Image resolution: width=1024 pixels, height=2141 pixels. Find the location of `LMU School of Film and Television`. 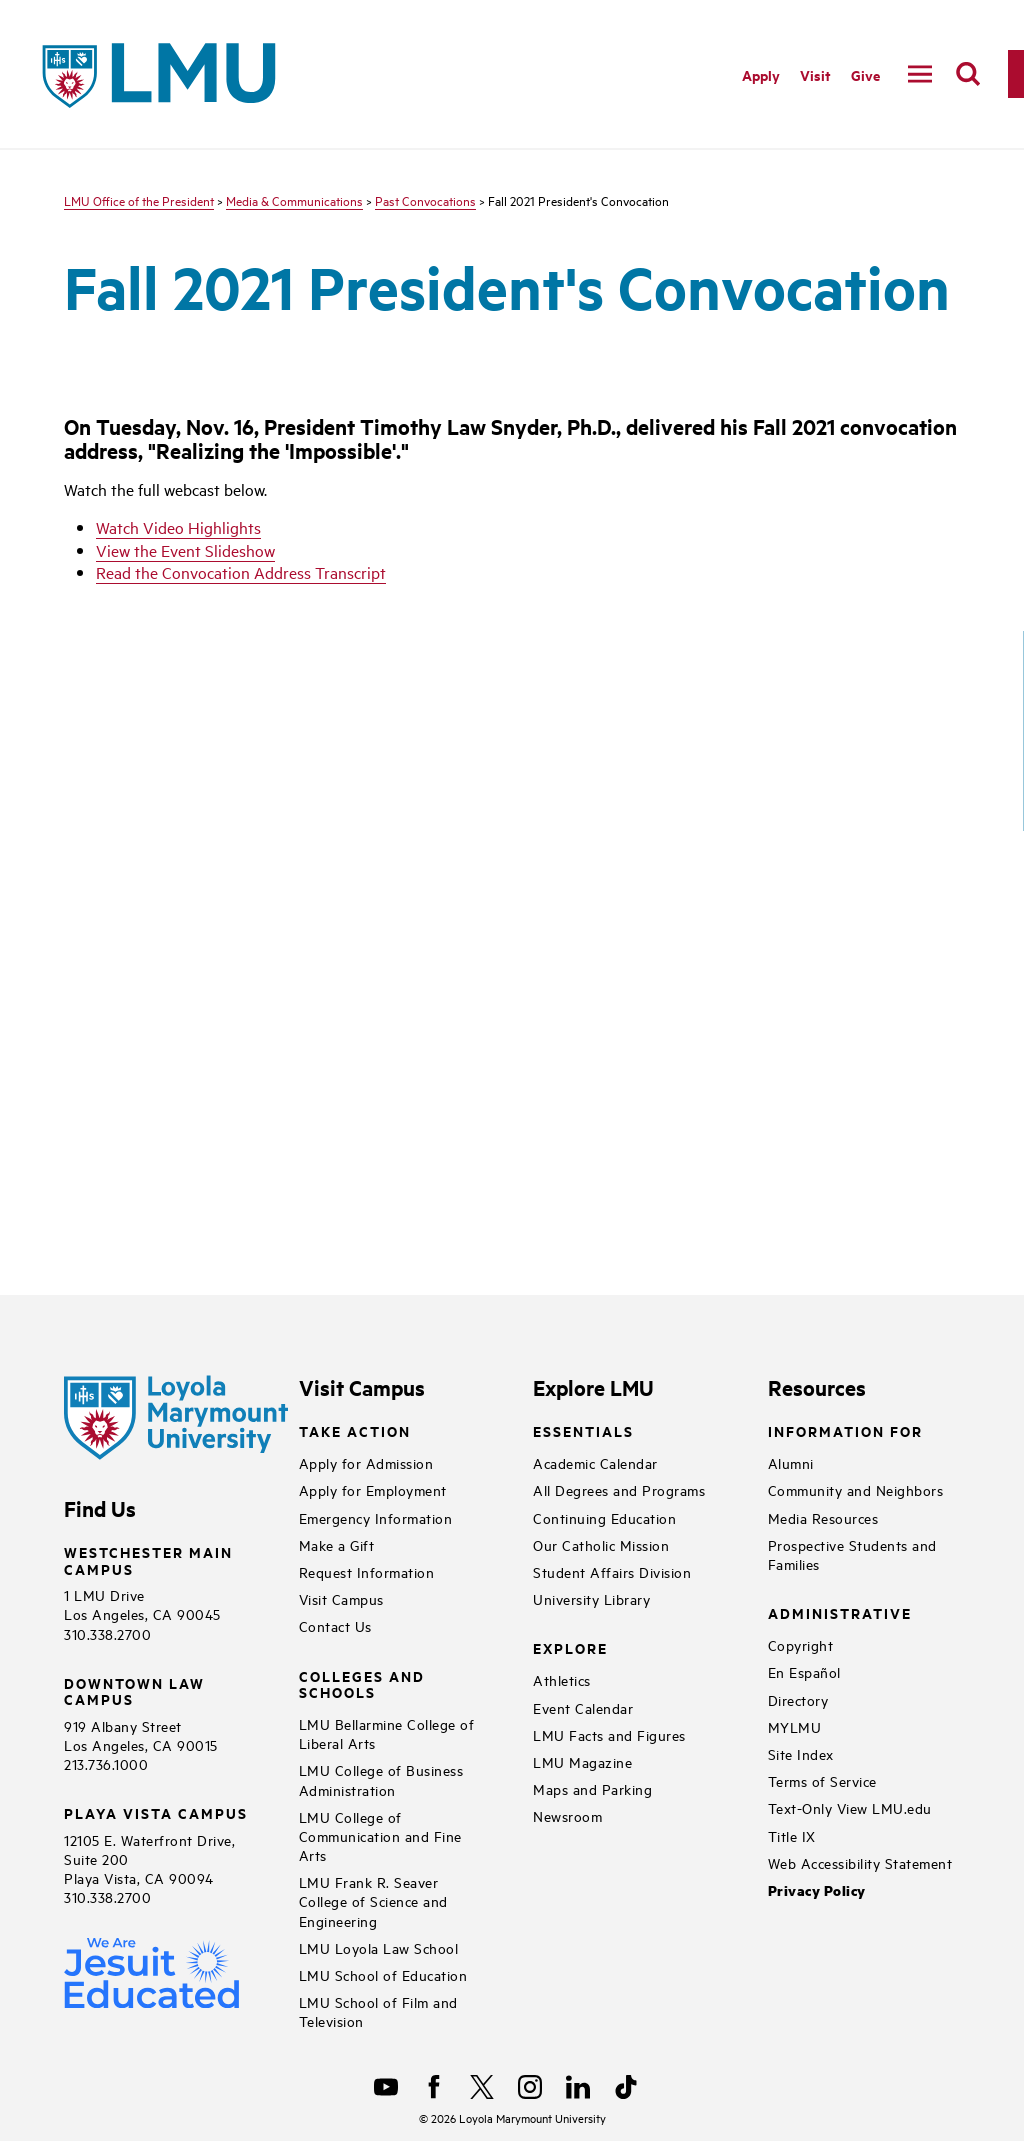

LMU School of Film and Television is located at coordinates (378, 2011).